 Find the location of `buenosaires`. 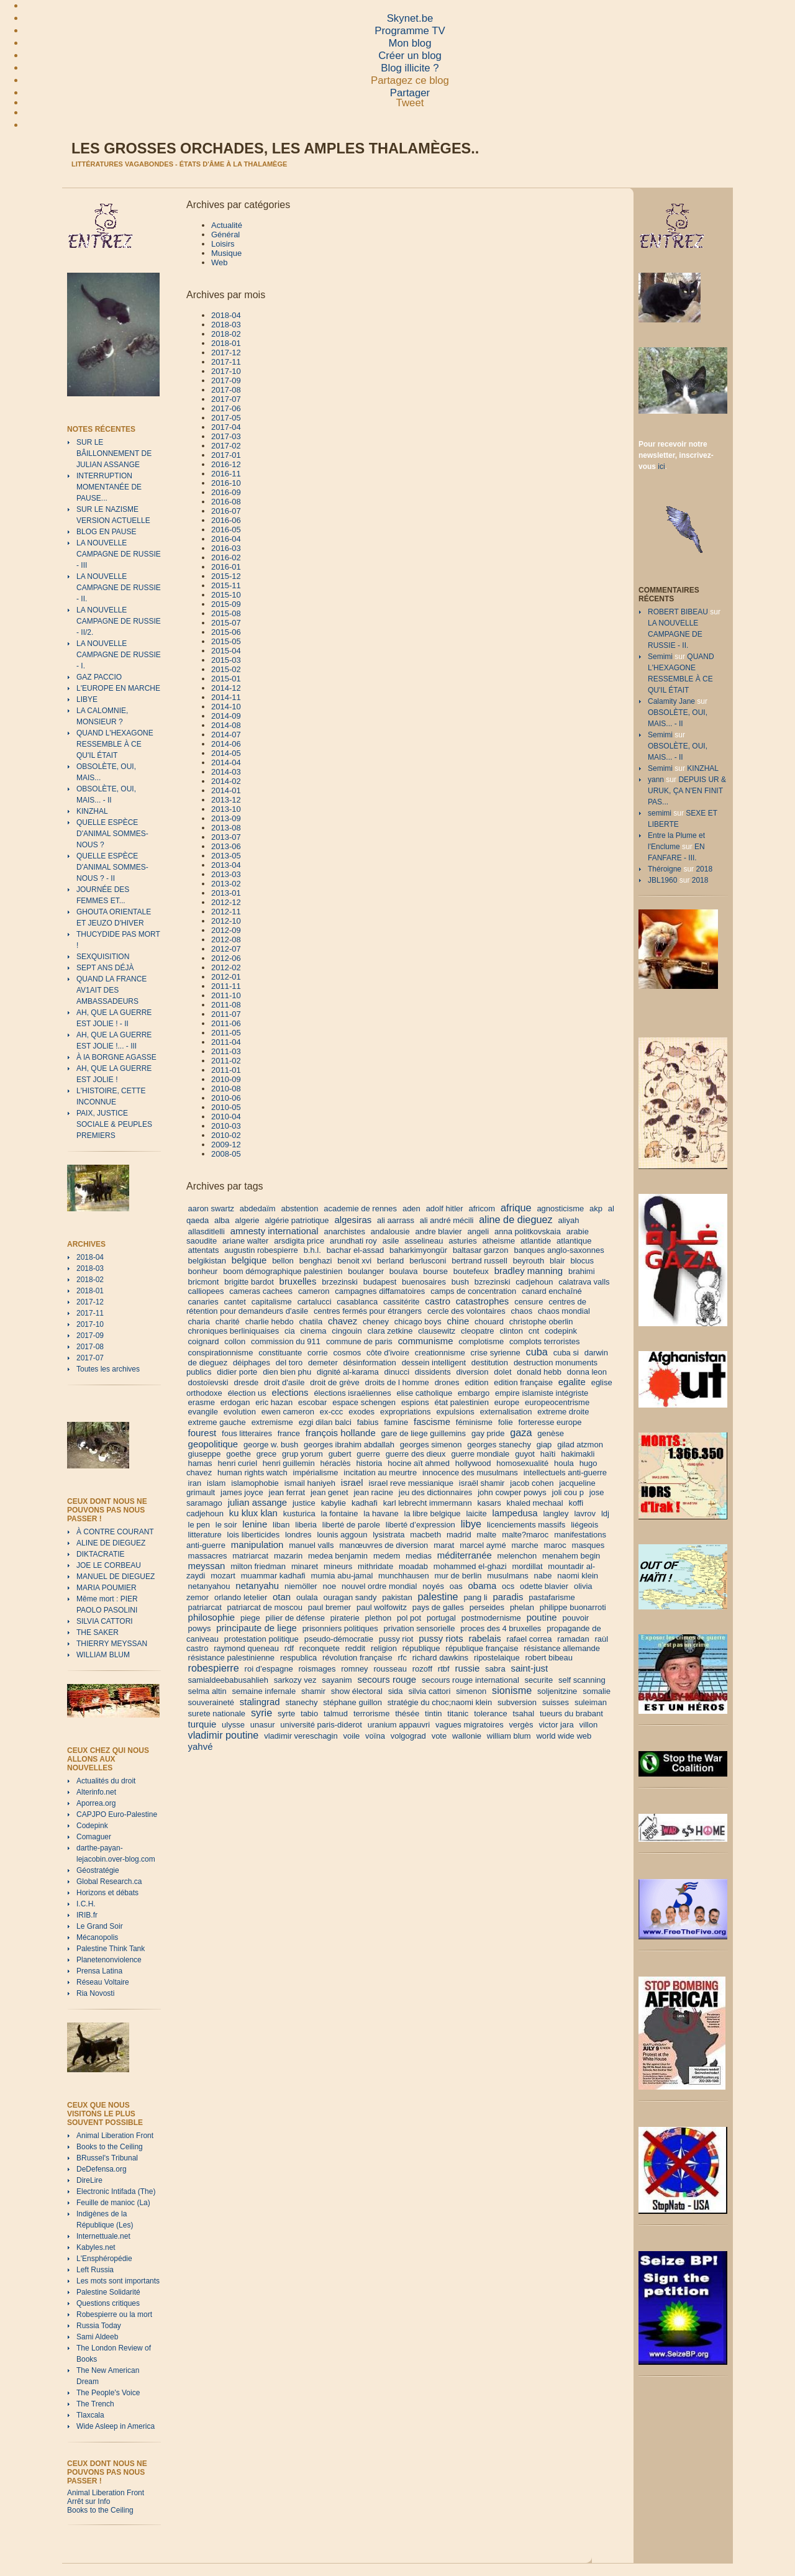

buenosaires is located at coordinates (424, 1281).